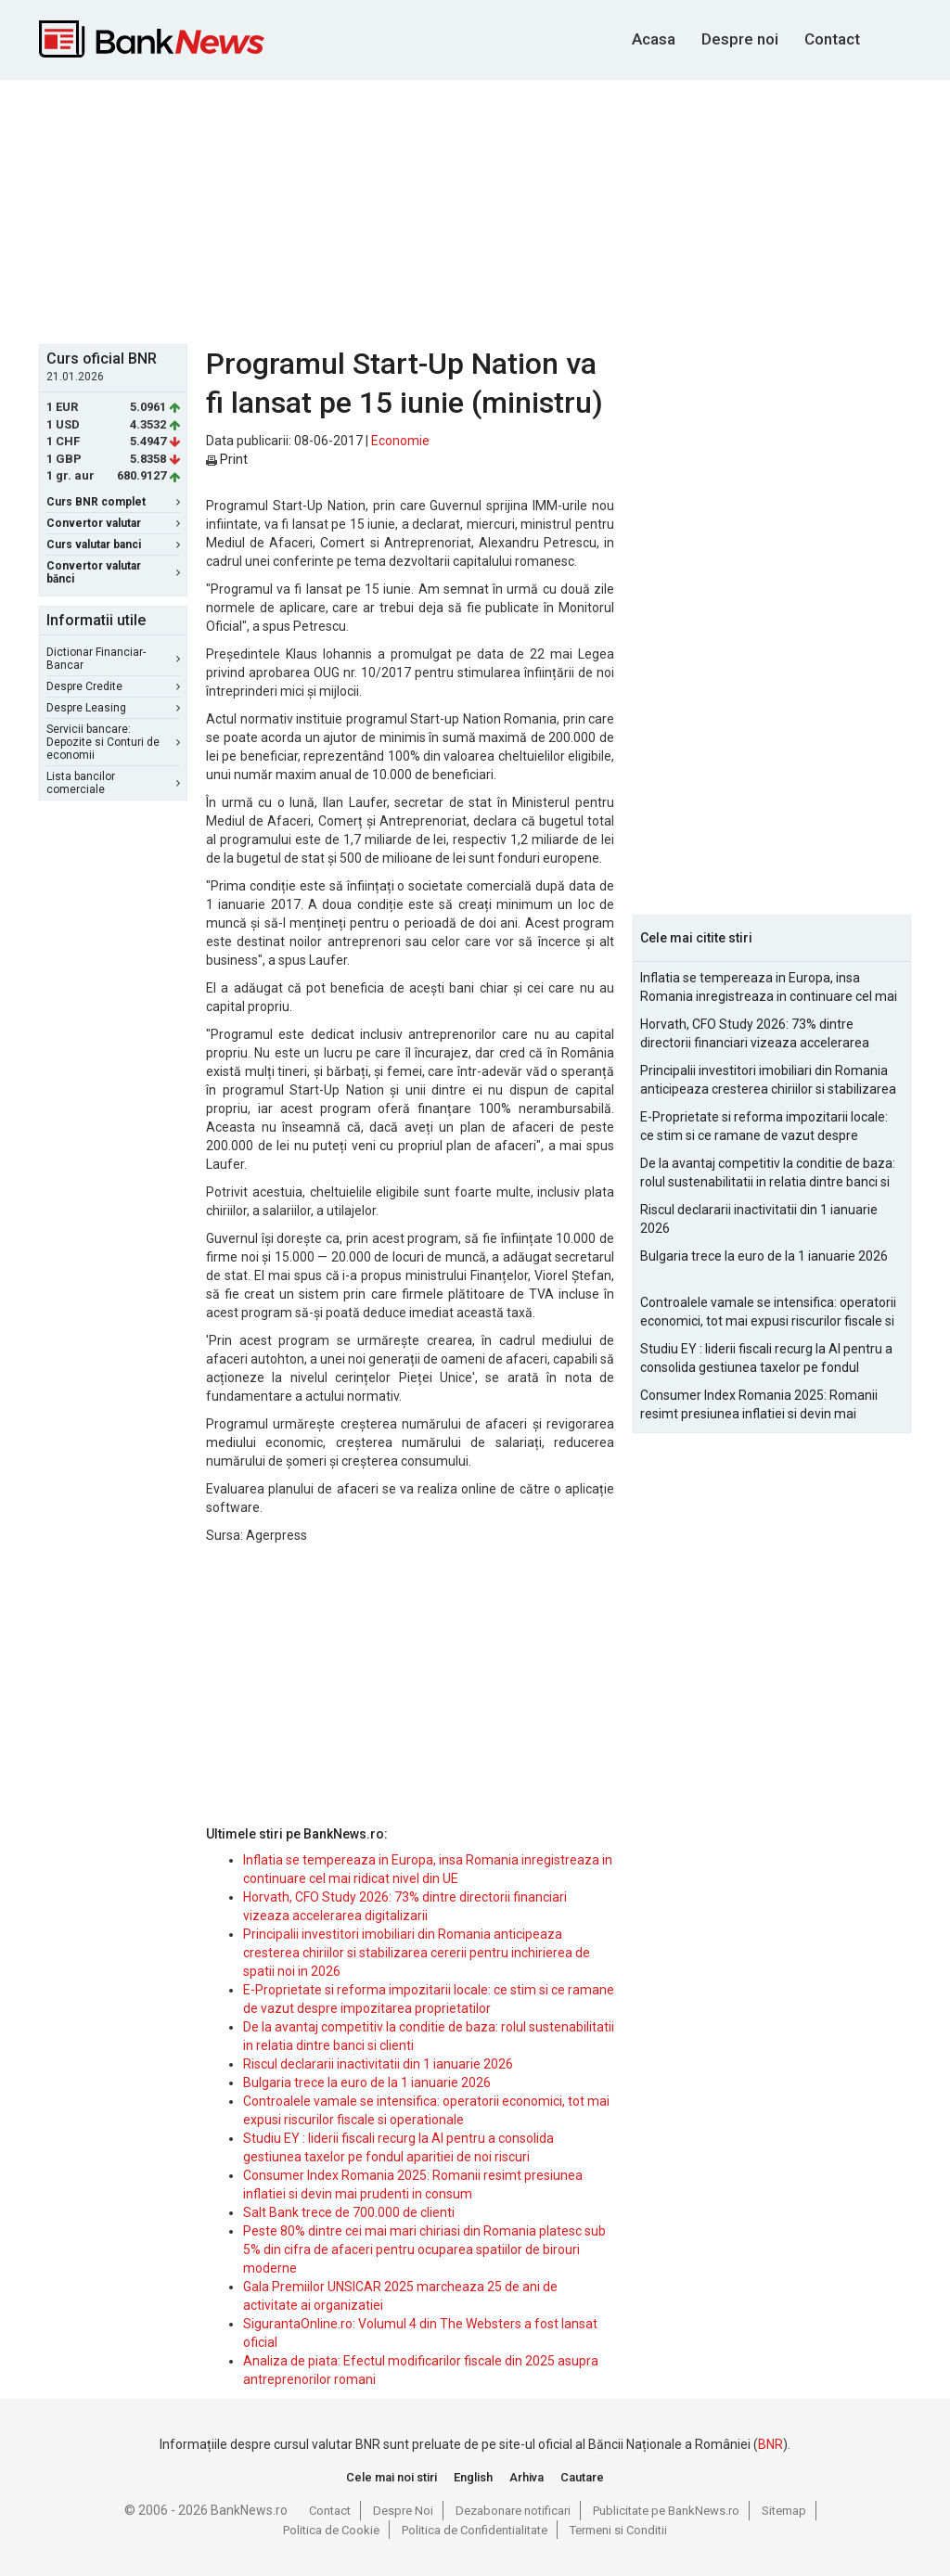 The height and width of the screenshot is (2576, 950). Describe the element at coordinates (349, 2212) in the screenshot. I see `Salt Bank trece de 700.000 de clienti` at that location.